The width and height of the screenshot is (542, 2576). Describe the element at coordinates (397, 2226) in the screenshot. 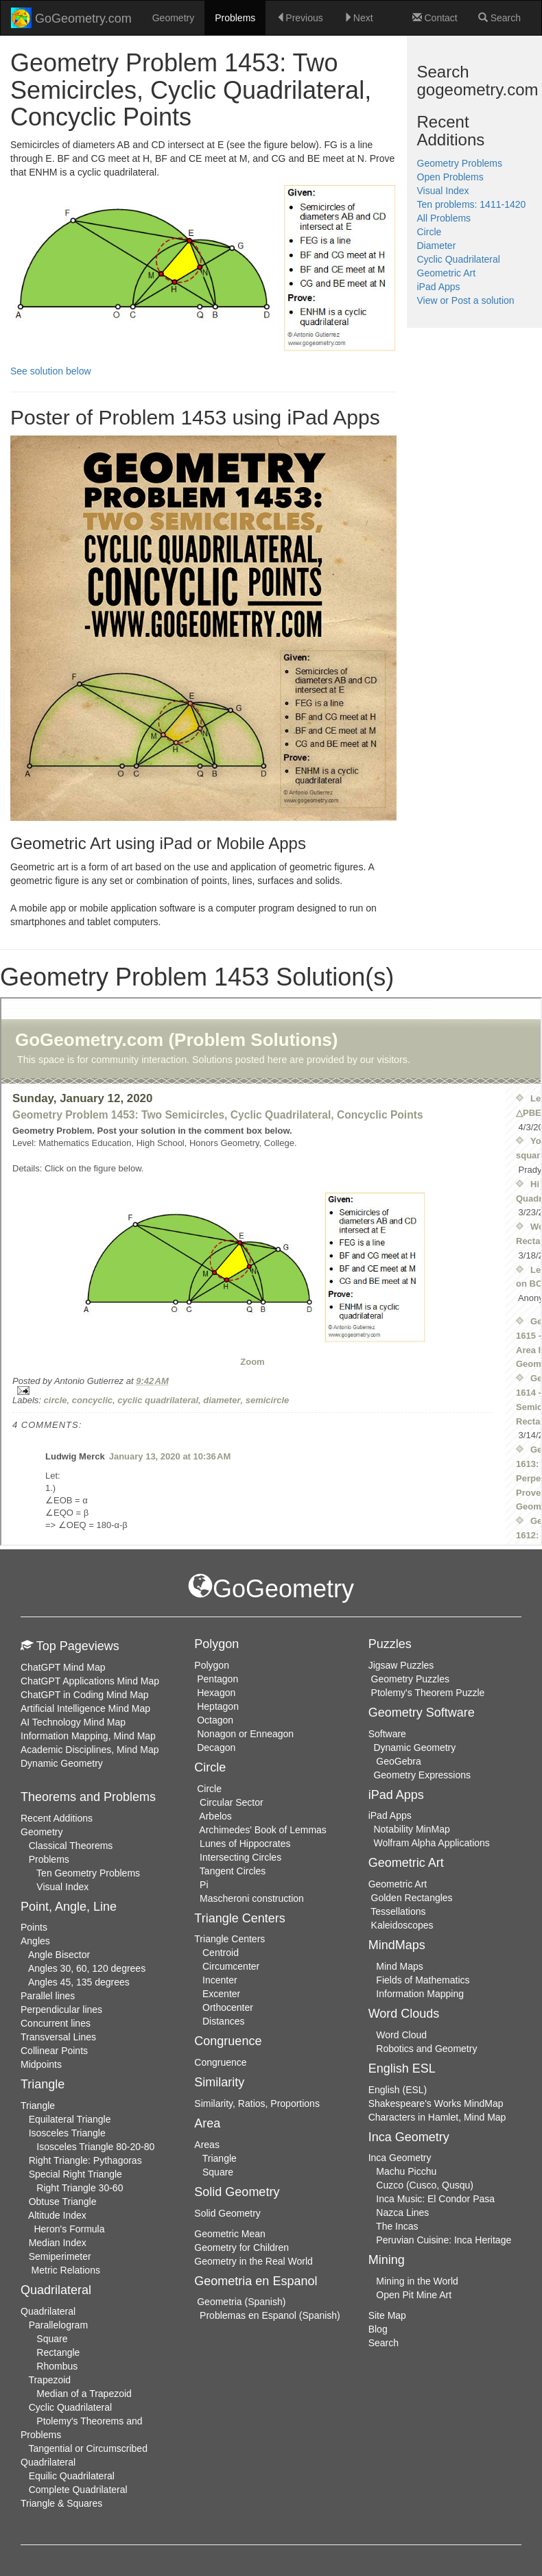

I see `The Incas` at that location.